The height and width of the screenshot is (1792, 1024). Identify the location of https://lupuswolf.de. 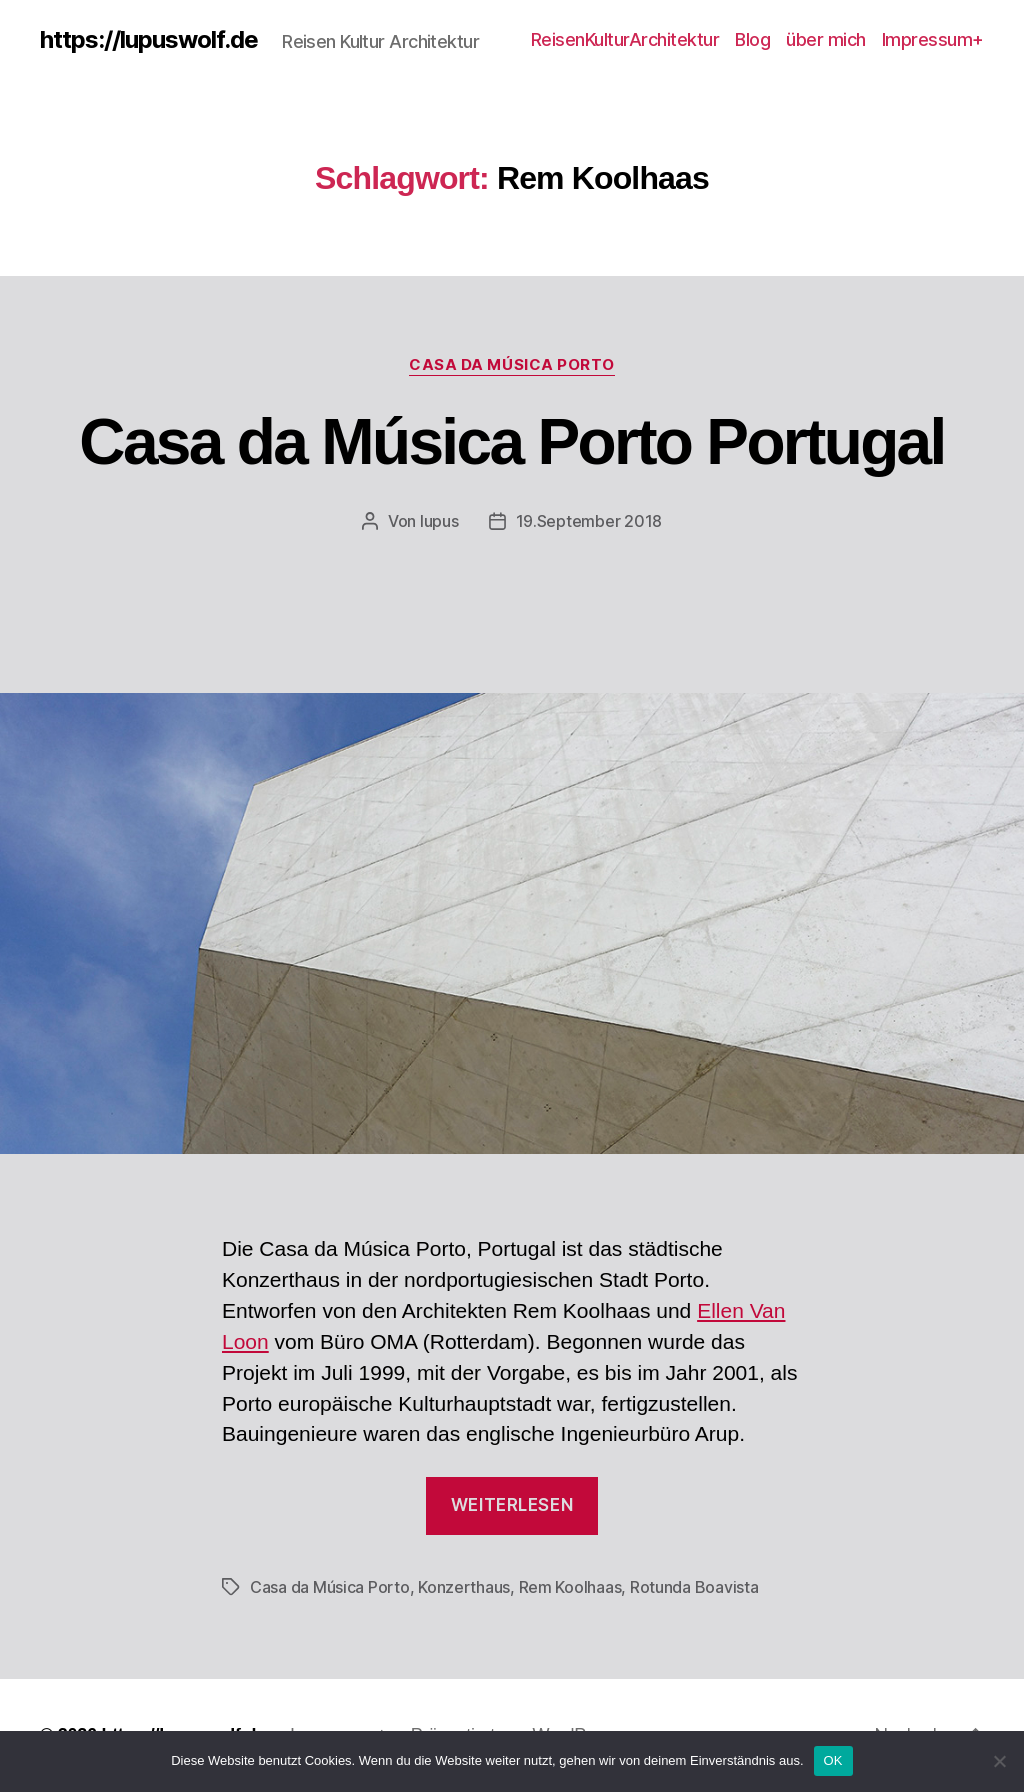
(149, 40).